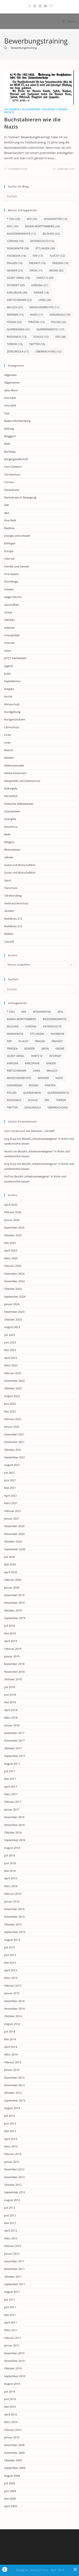 This screenshot has width=79, height=2576. I want to click on Oktober 2024, so click(13, 1289).